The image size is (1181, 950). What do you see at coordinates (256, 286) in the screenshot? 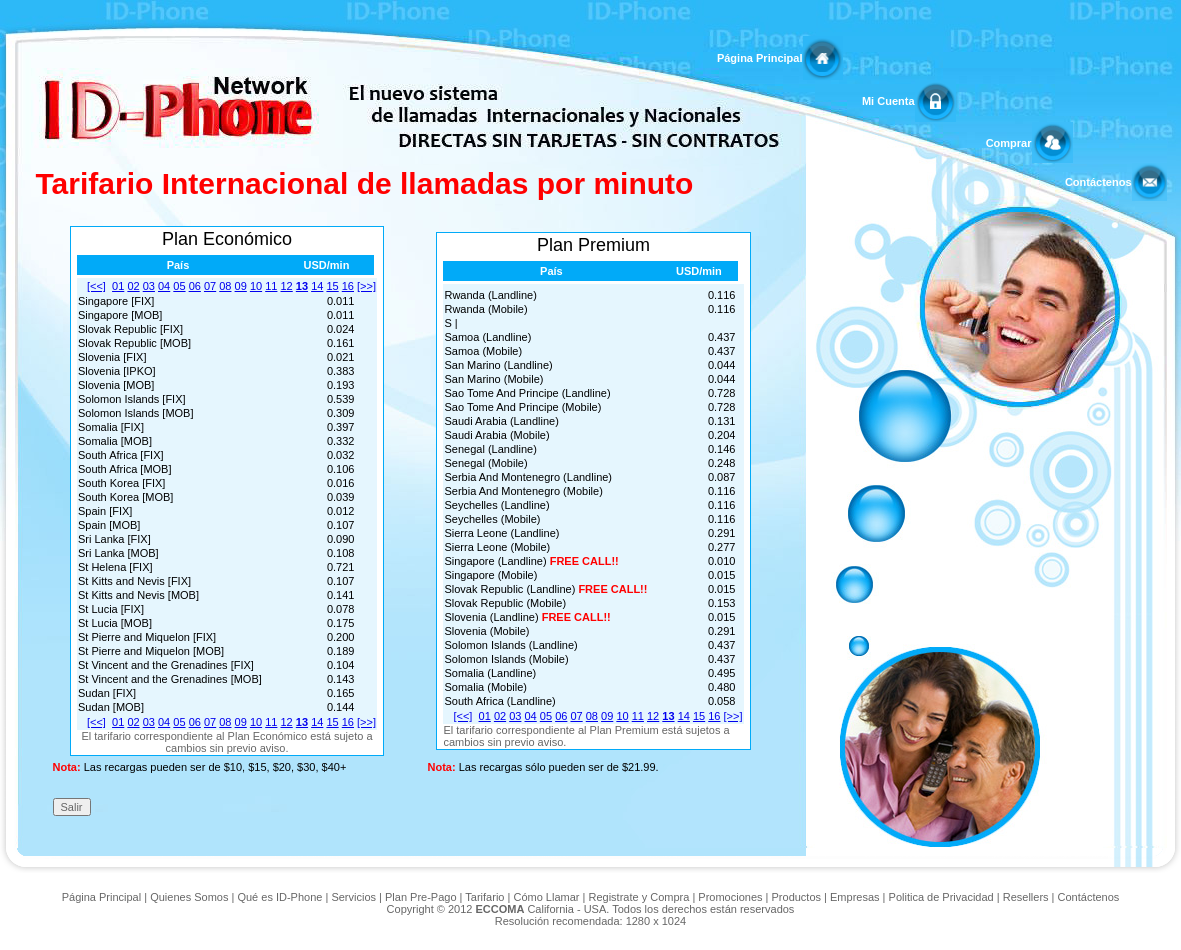
I see `10` at bounding box center [256, 286].